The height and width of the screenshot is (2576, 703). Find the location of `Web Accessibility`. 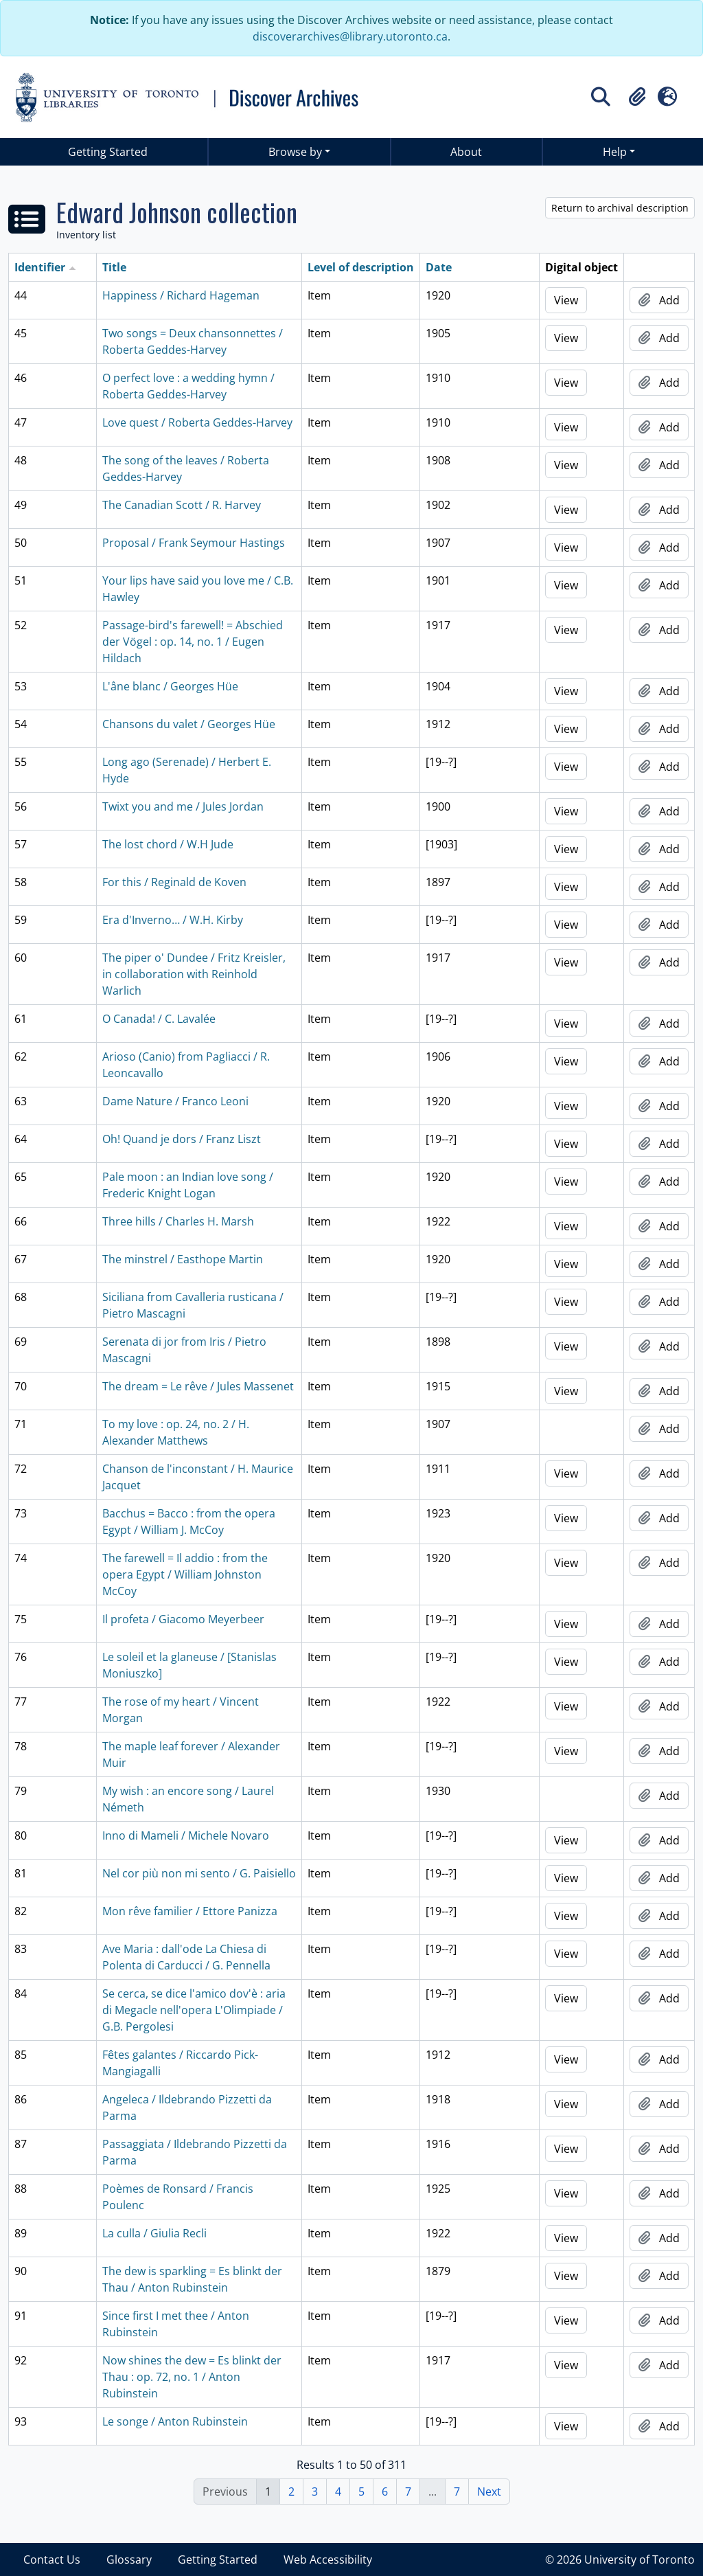

Web Accessibility is located at coordinates (328, 2559).